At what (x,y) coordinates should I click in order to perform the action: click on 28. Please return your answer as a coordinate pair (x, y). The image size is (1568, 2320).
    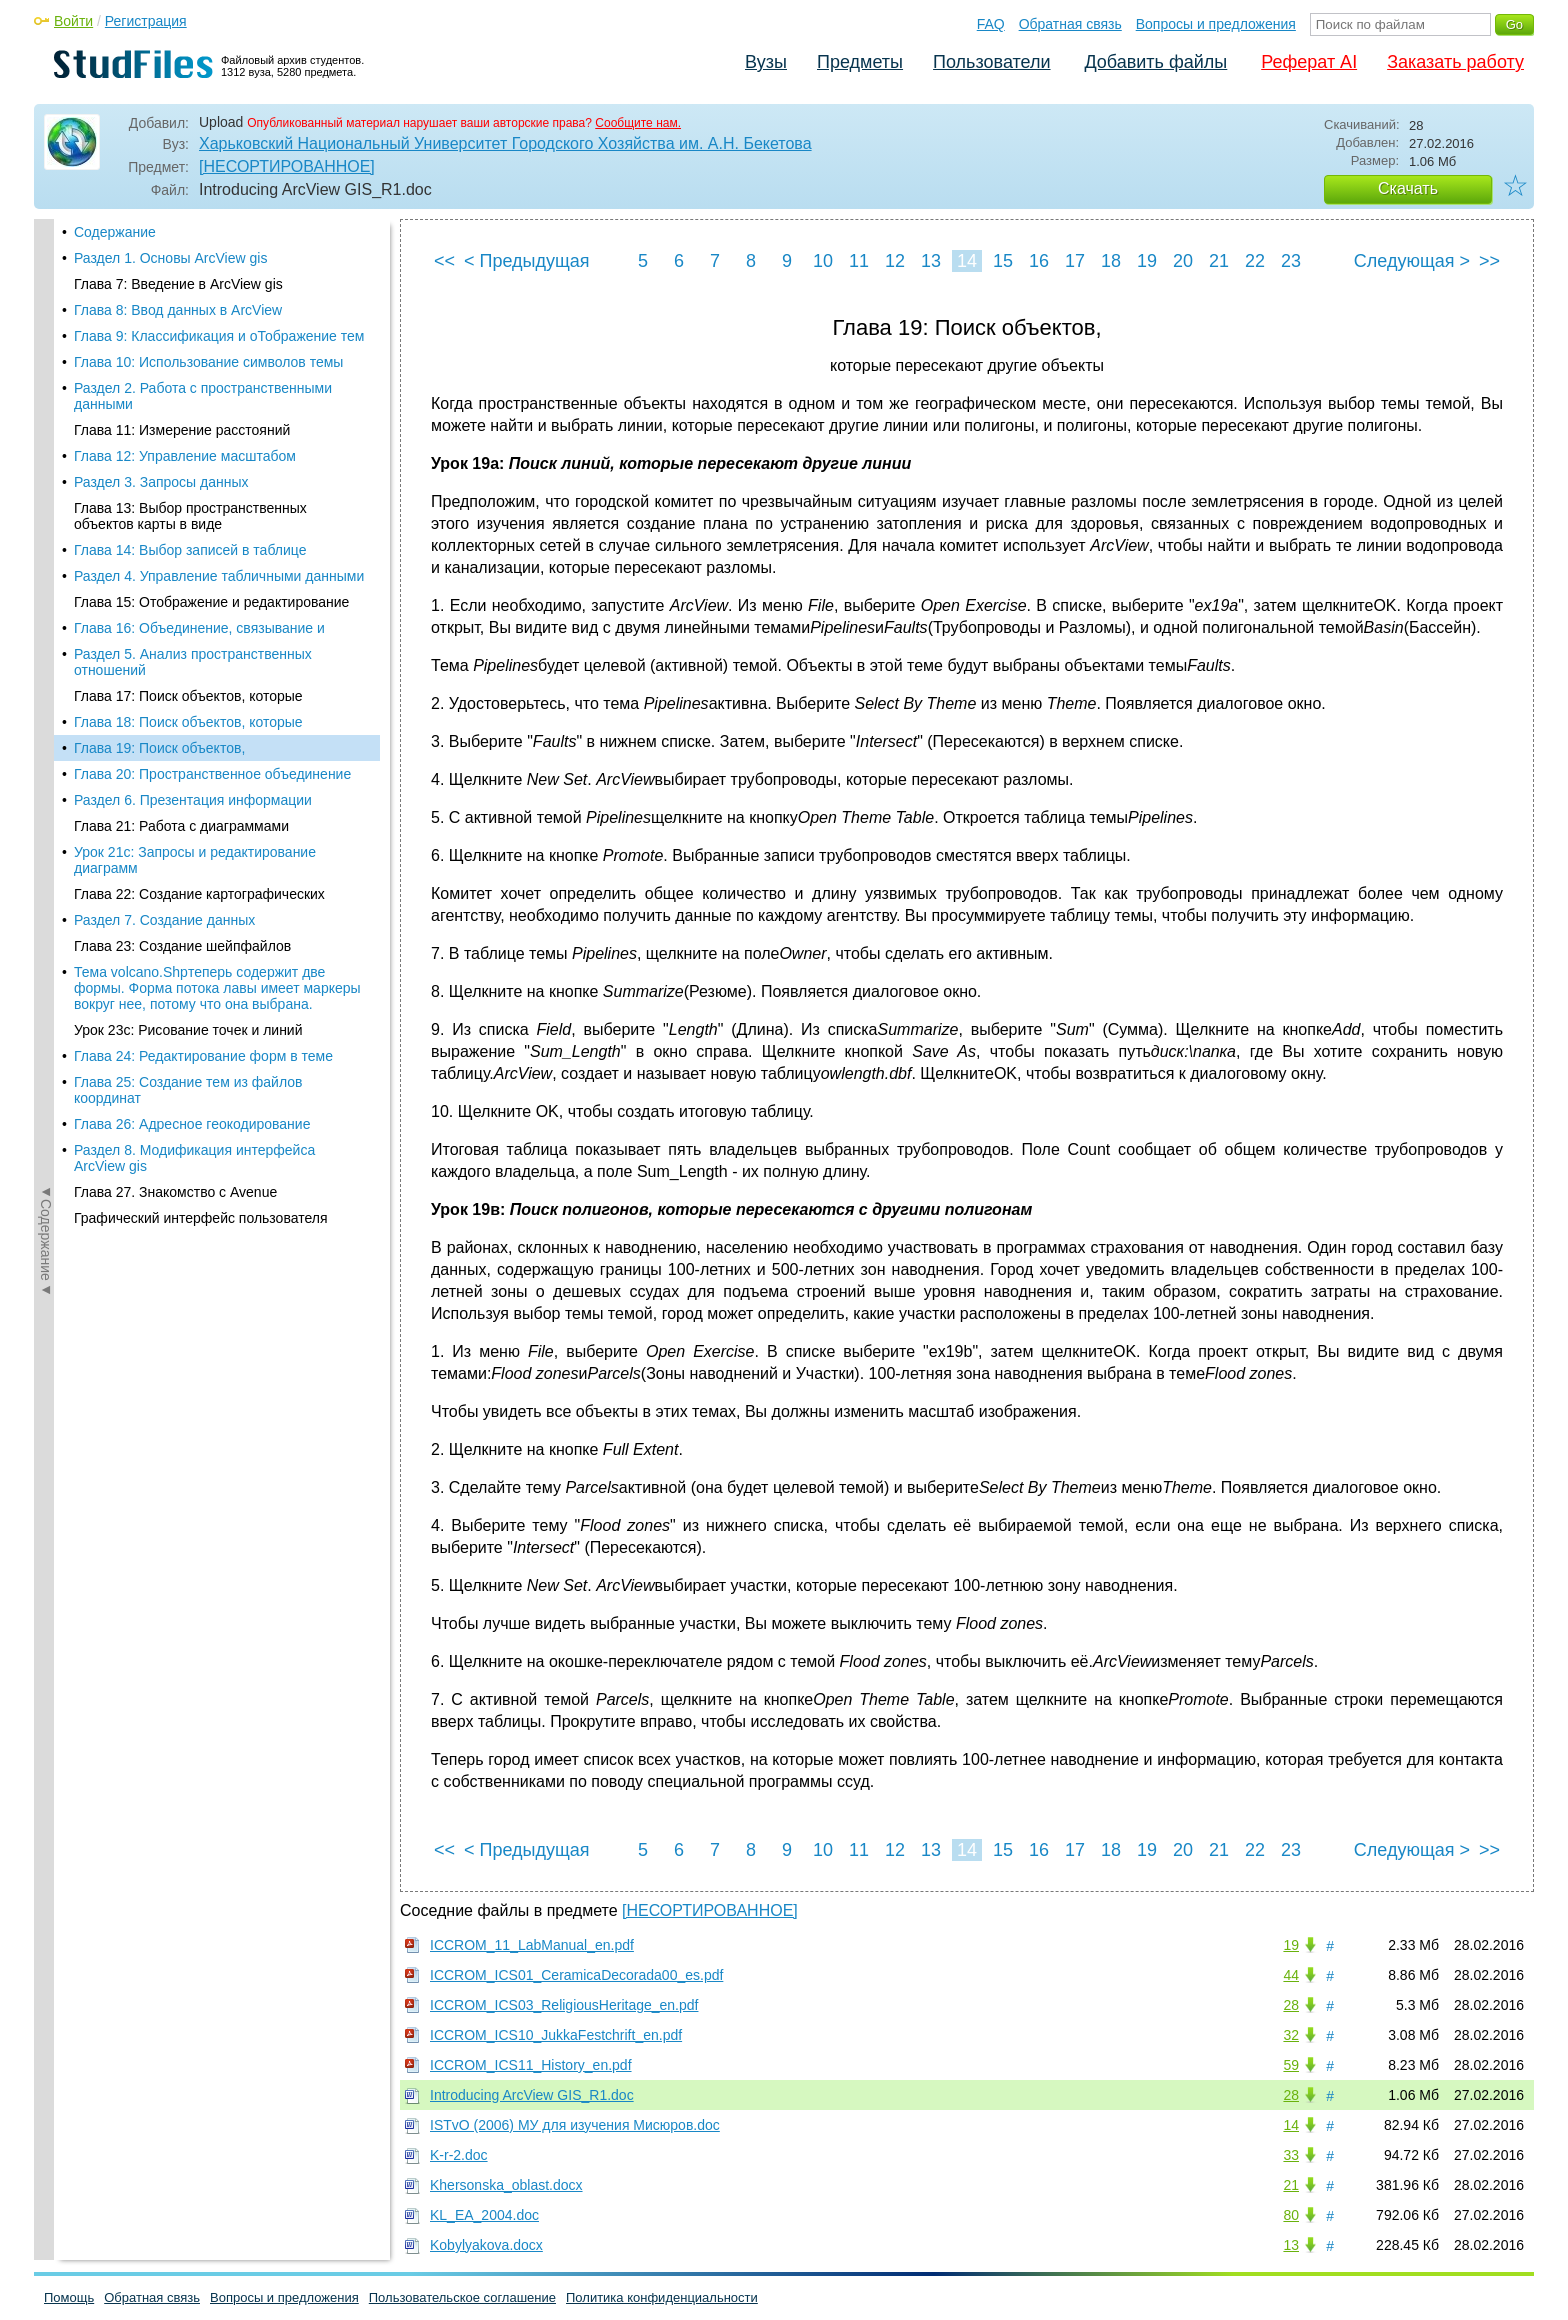
    Looking at the image, I should click on (1291, 2005).